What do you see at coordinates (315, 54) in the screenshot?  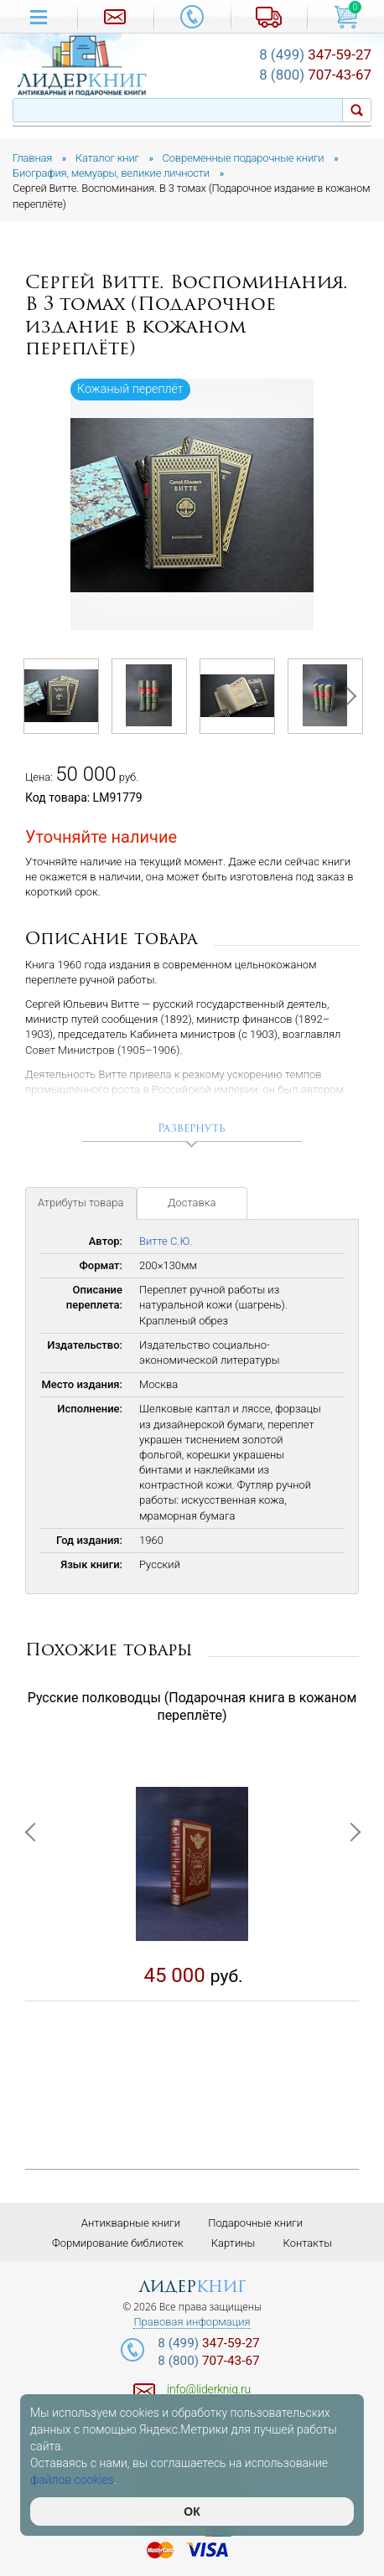 I see `347-59-27` at bounding box center [315, 54].